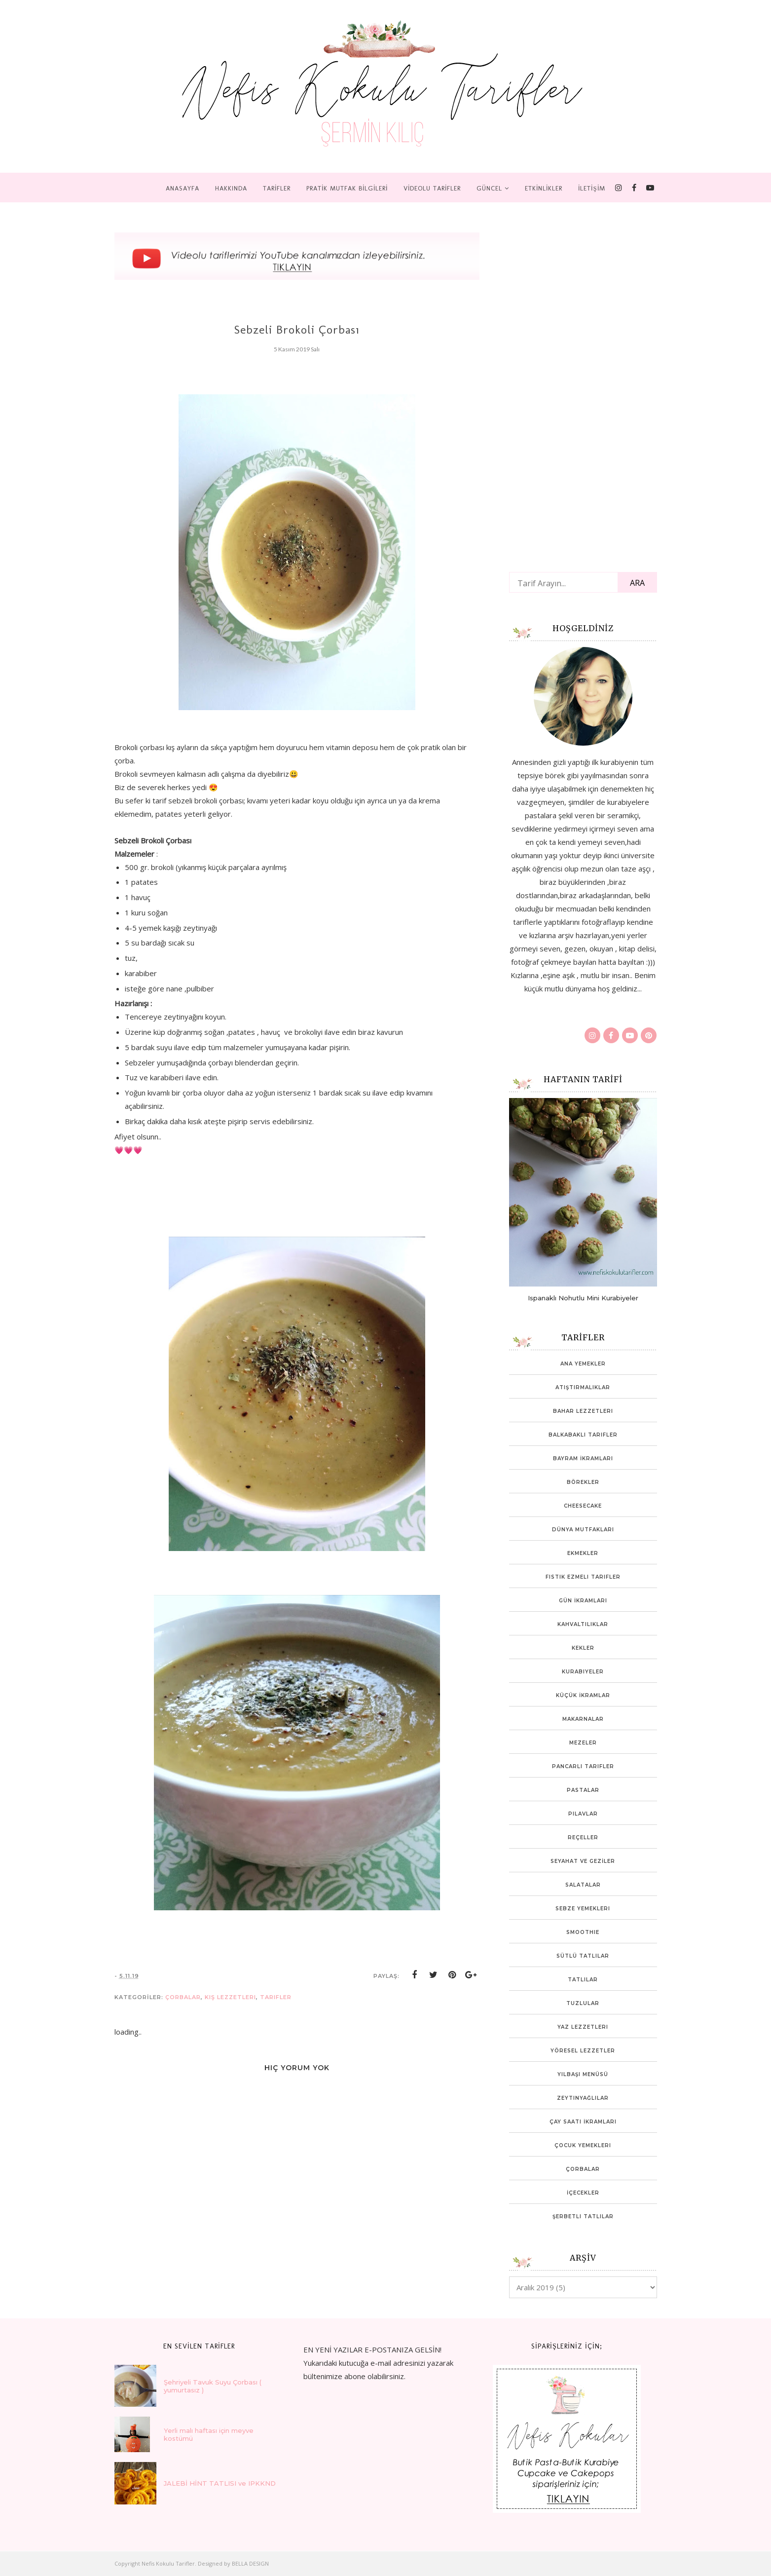 The image size is (771, 2576). I want to click on Zeytinyağlılar, so click(583, 2098).